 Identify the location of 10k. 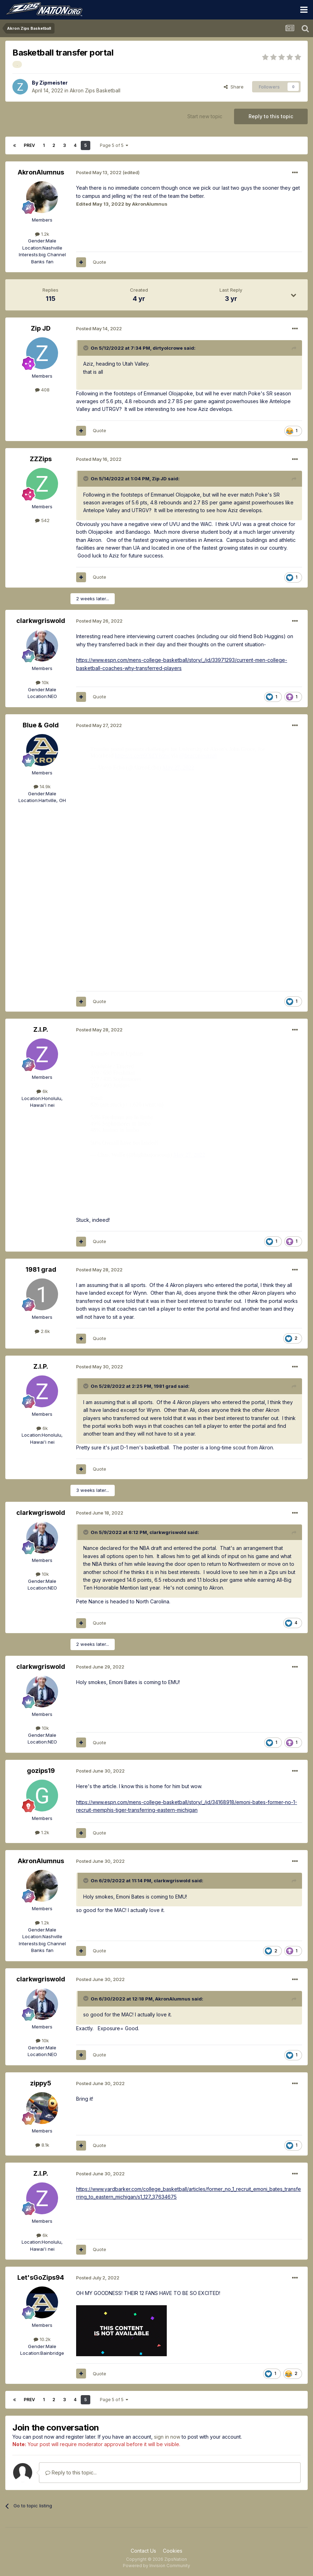
(42, 682).